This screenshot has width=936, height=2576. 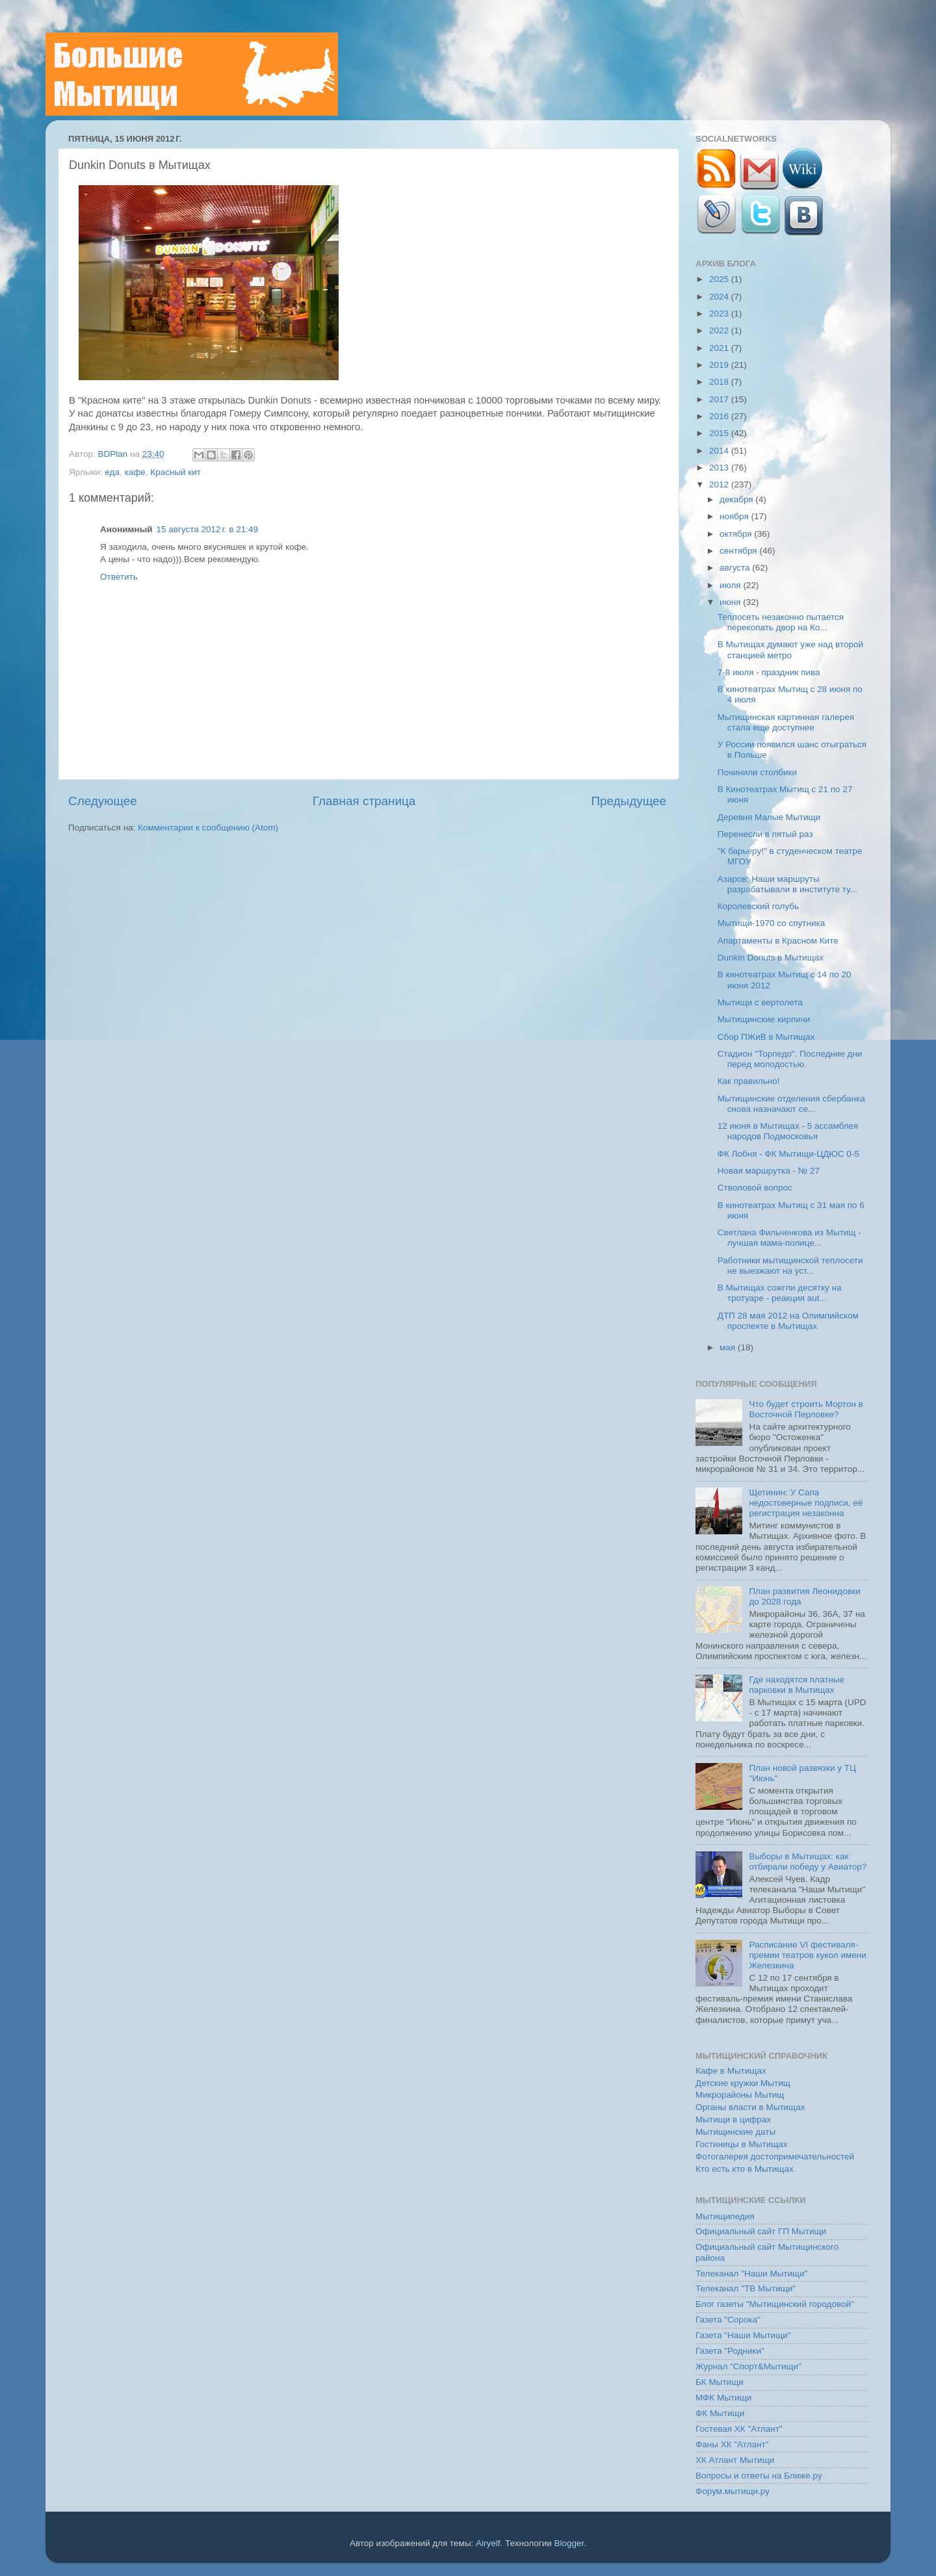 What do you see at coordinates (740, 2095) in the screenshot?
I see `Микрорайоны Мытищ` at bounding box center [740, 2095].